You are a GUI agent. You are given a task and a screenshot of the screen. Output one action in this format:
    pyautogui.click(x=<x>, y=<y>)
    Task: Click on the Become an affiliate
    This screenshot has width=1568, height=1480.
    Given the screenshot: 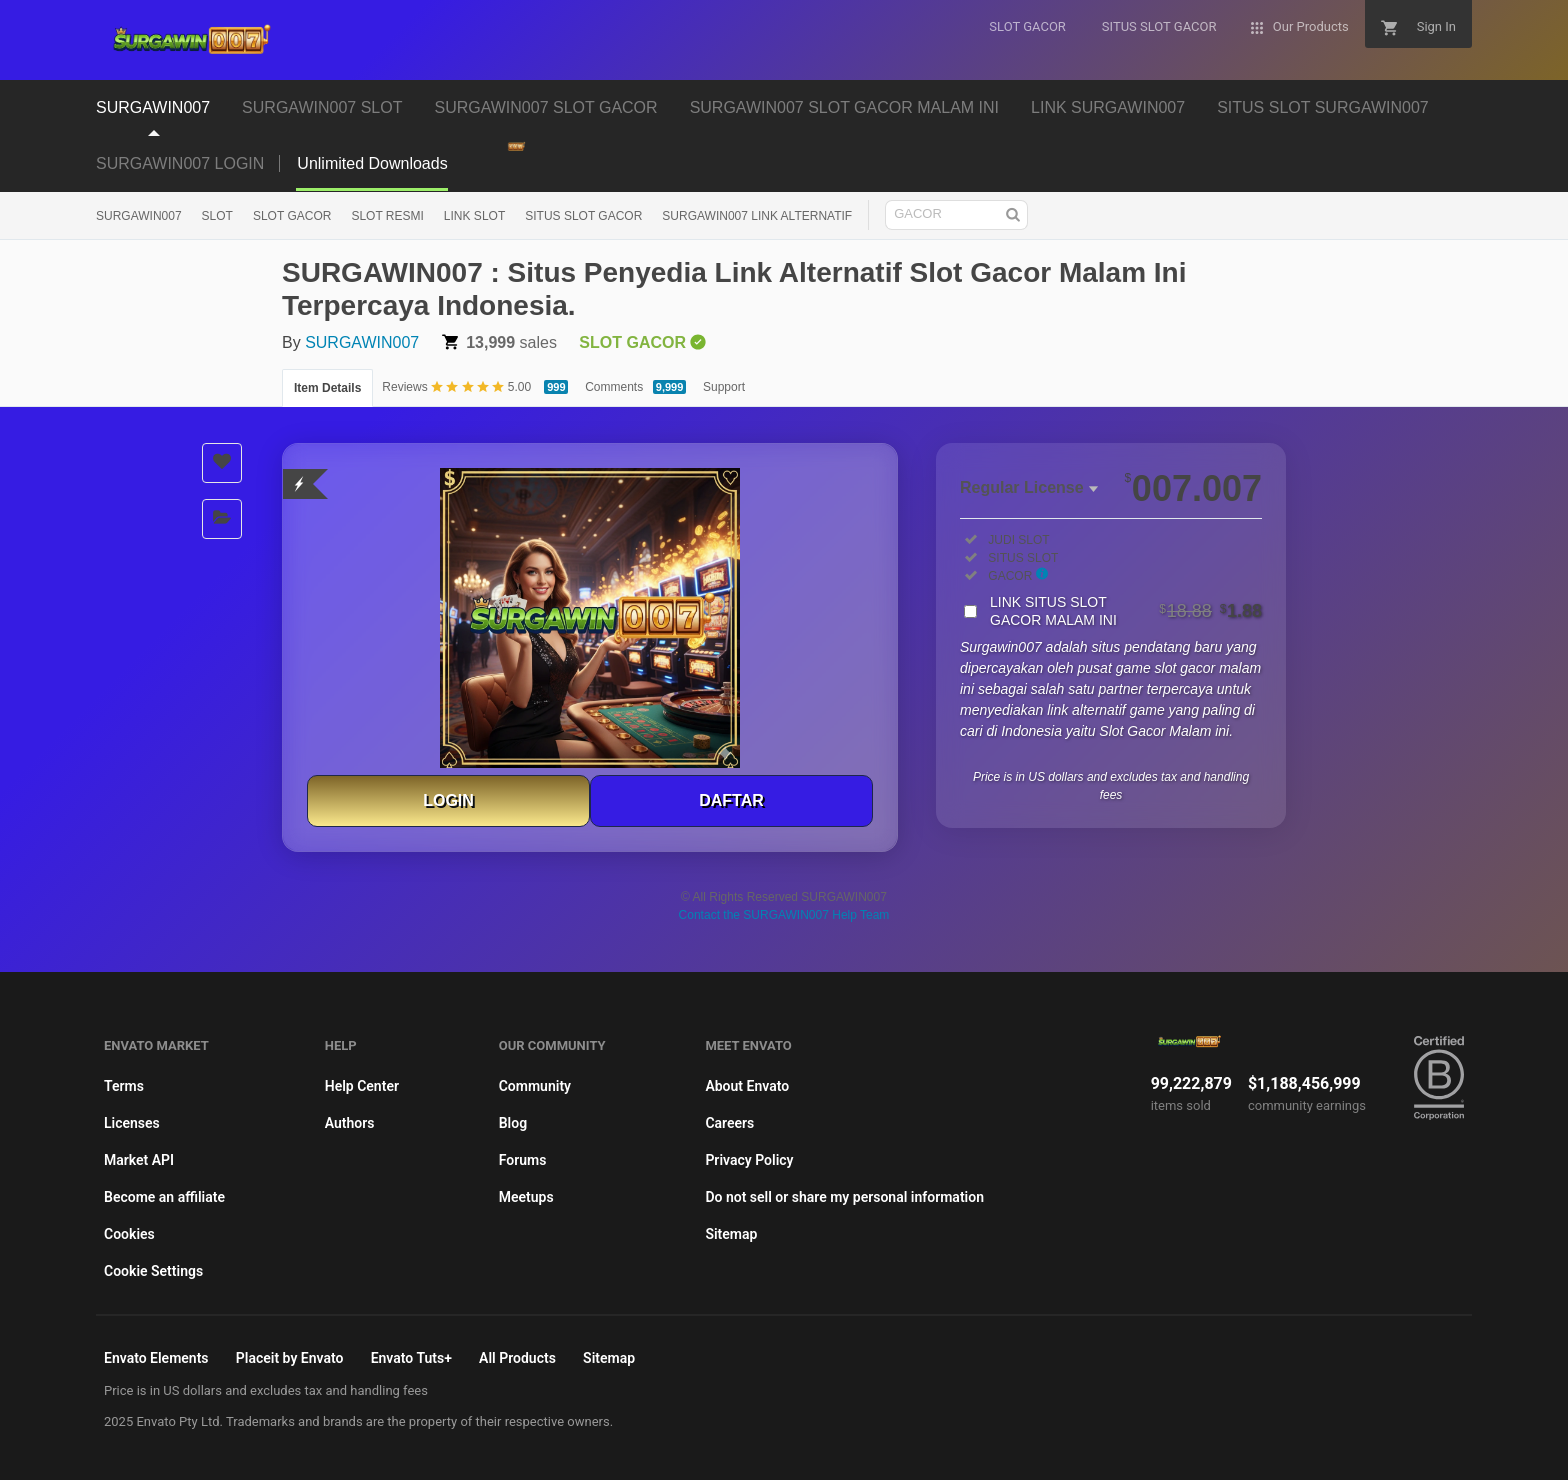 What is the action you would take?
    pyautogui.click(x=164, y=1197)
    